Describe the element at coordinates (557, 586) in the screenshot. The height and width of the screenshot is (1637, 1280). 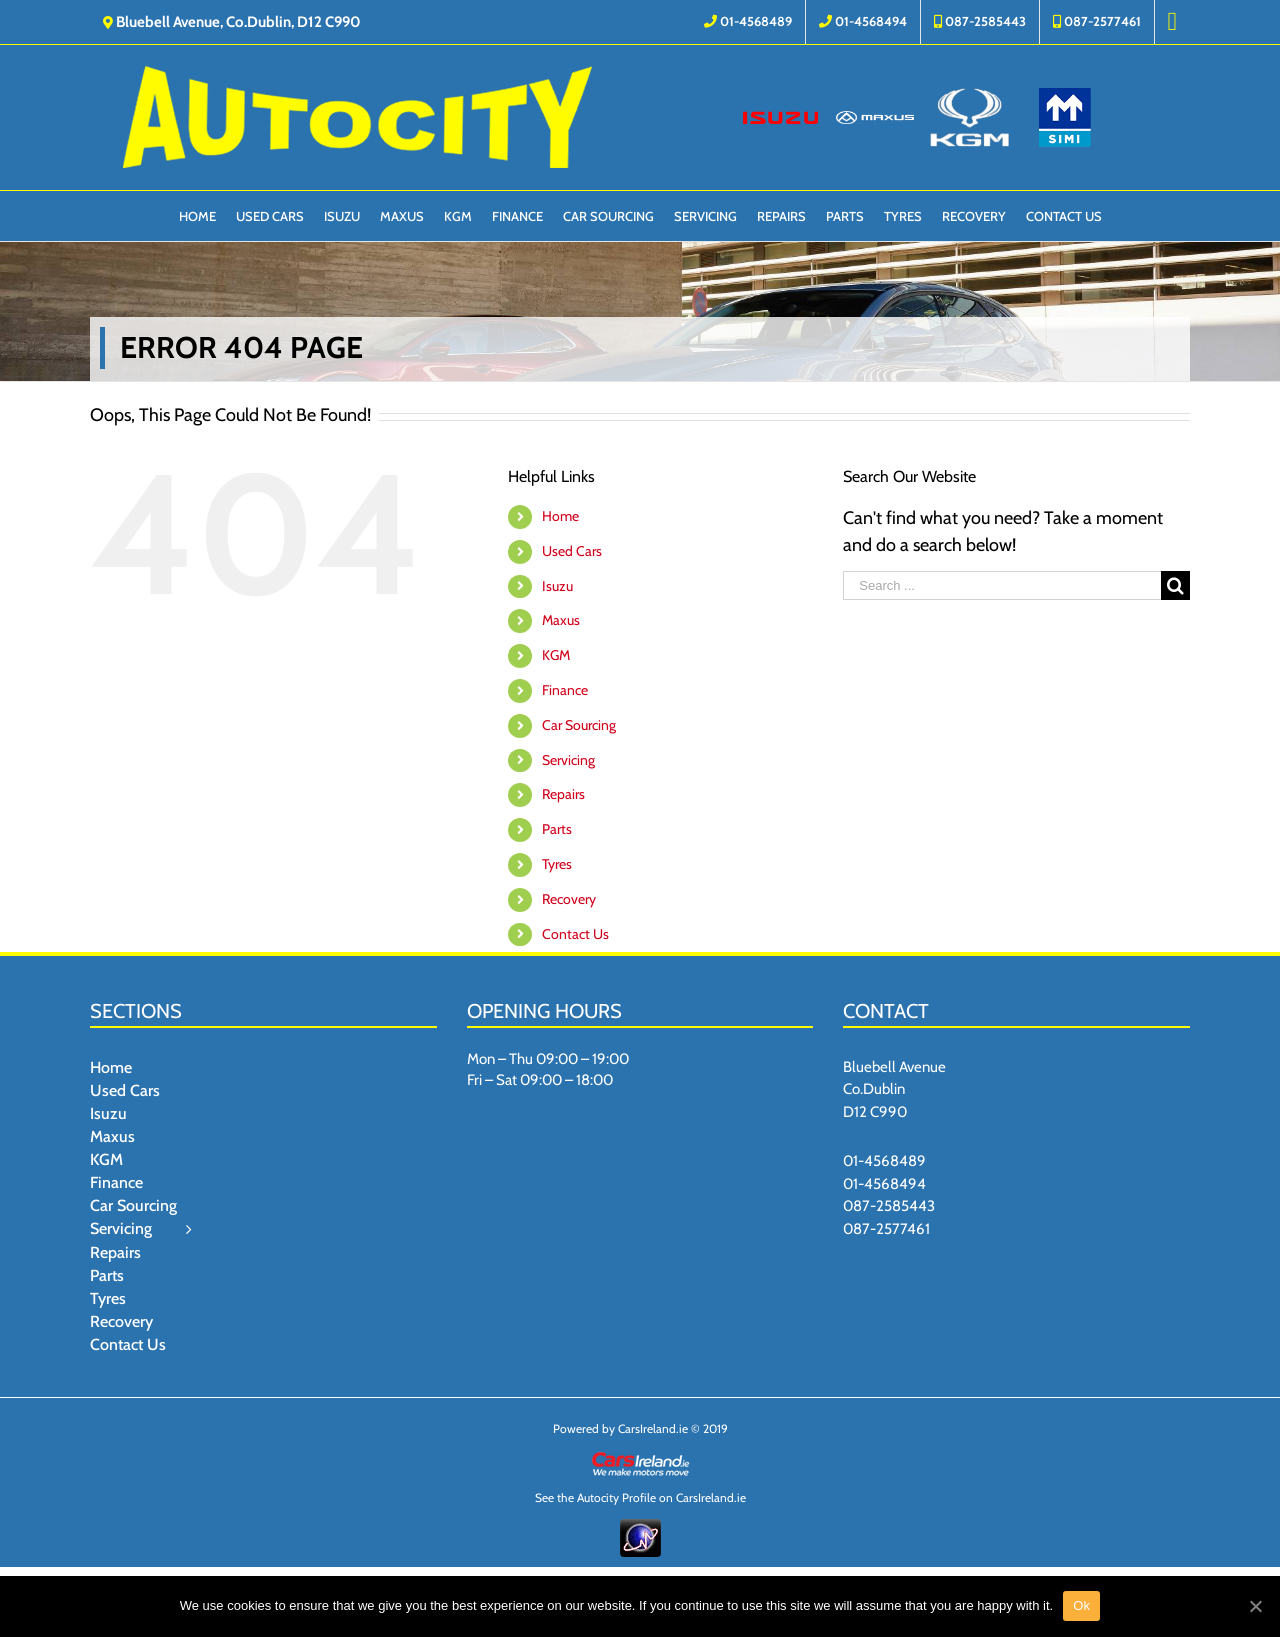
I see `Isuzu` at that location.